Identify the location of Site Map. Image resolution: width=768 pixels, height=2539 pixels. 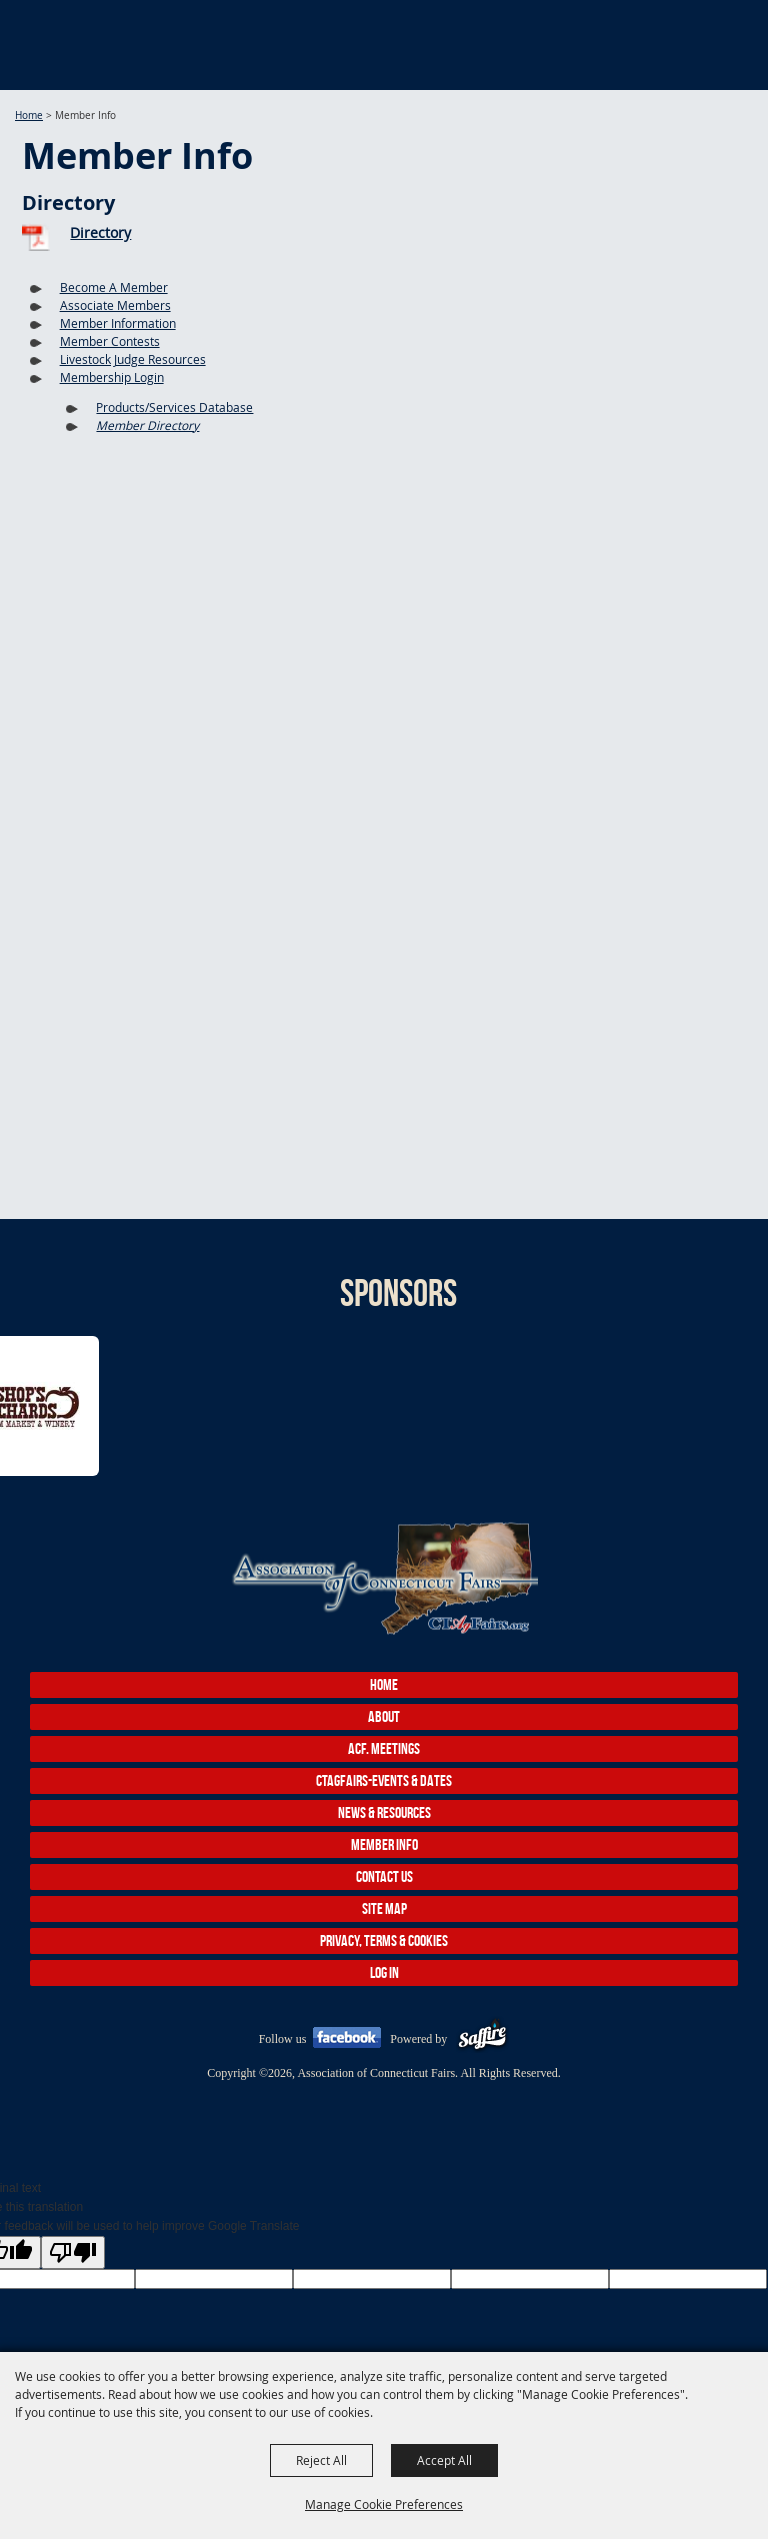
(384, 1908).